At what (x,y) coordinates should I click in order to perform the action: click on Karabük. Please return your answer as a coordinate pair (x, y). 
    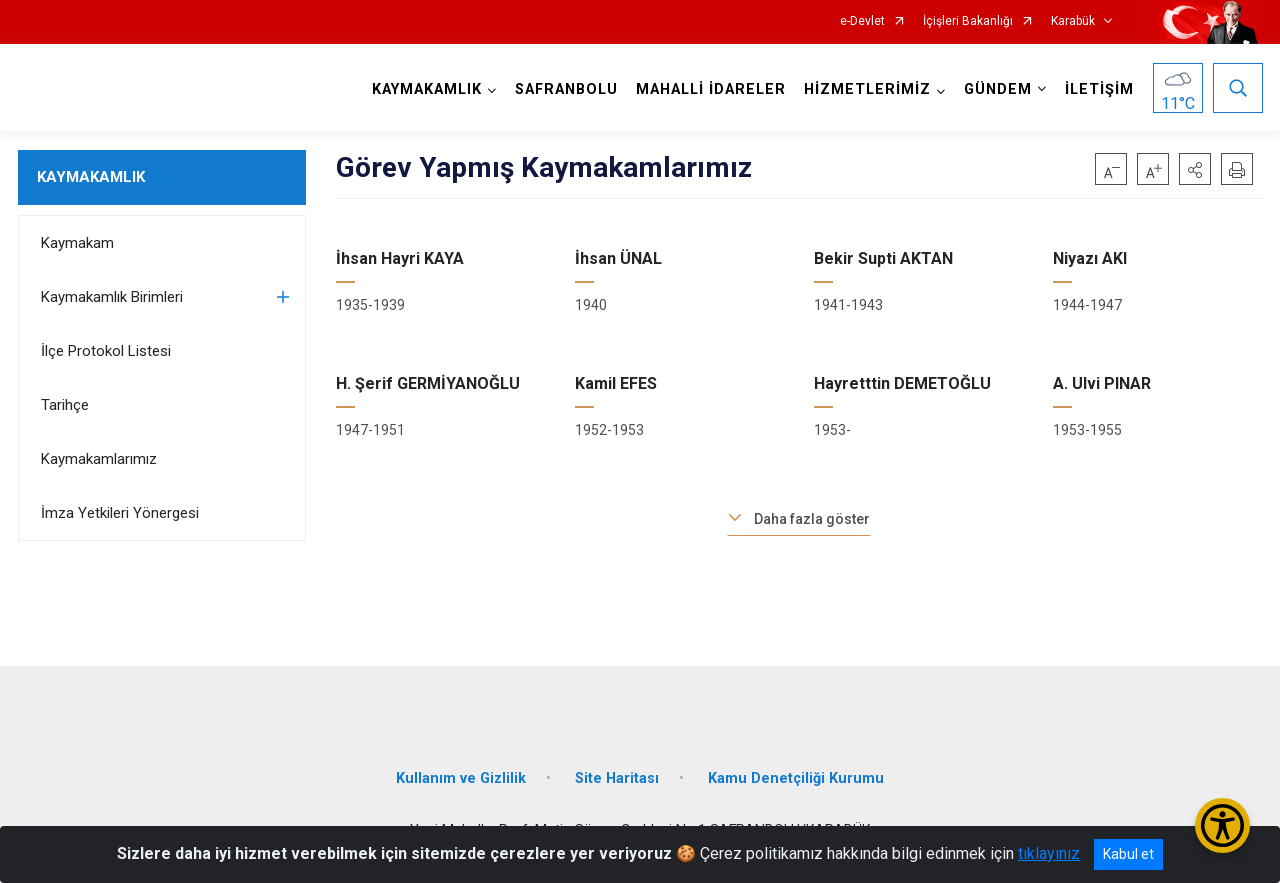
    Looking at the image, I should click on (1073, 21).